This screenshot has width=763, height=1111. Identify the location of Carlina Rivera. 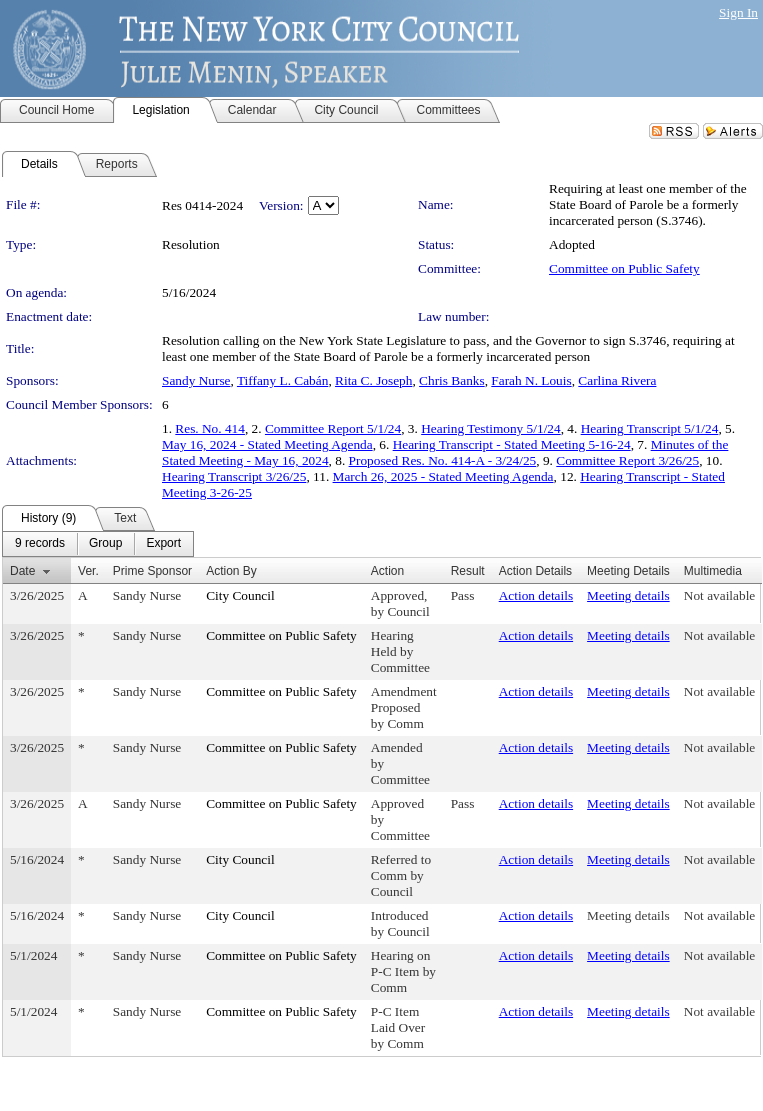
(617, 380).